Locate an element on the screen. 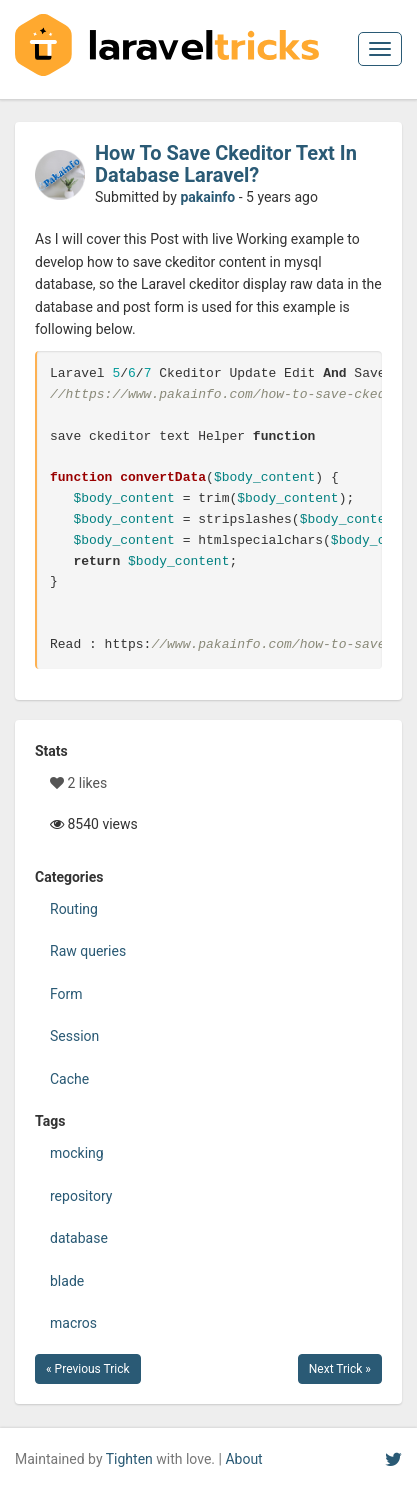 The height and width of the screenshot is (1488, 417). 2 likes is located at coordinates (78, 783).